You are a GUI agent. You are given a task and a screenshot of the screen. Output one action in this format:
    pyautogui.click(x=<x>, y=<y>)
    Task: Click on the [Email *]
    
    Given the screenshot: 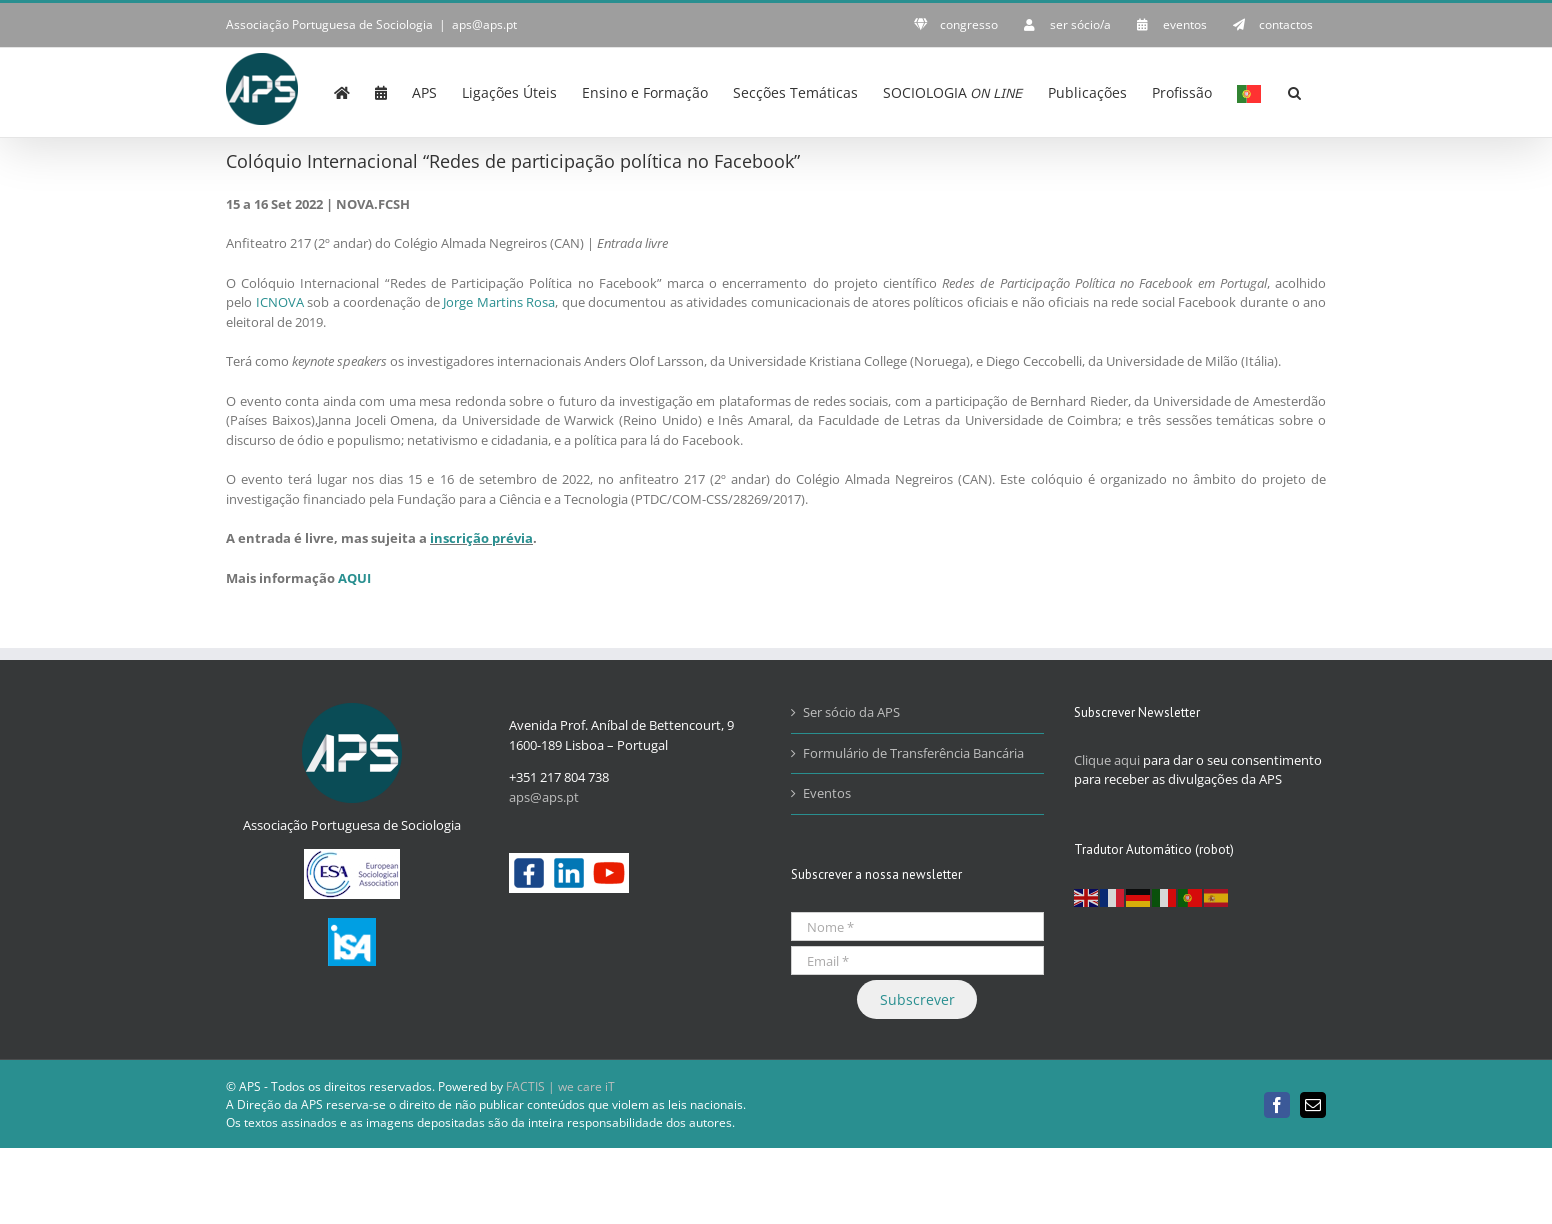 What is the action you would take?
    pyautogui.click(x=917, y=960)
    